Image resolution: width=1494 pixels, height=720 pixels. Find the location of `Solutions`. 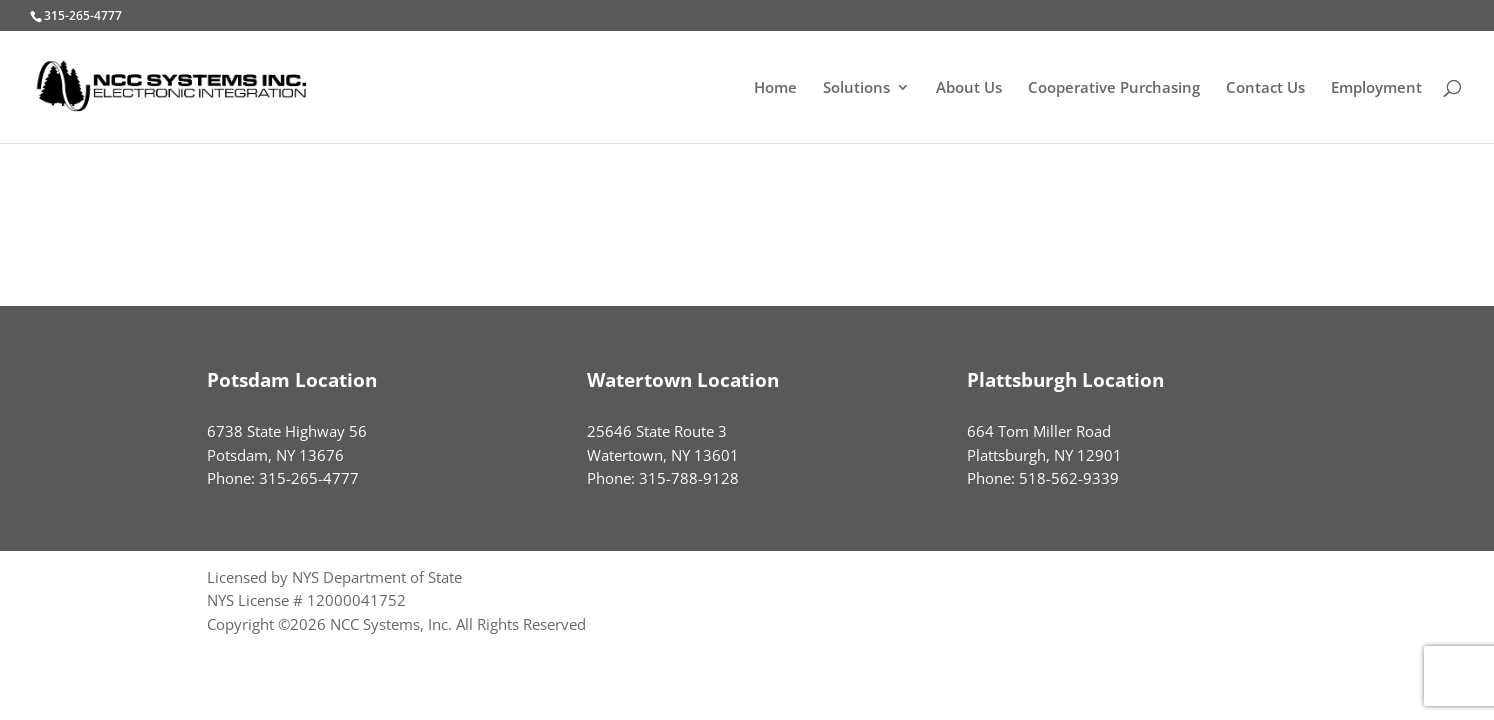

Solutions is located at coordinates (856, 88).